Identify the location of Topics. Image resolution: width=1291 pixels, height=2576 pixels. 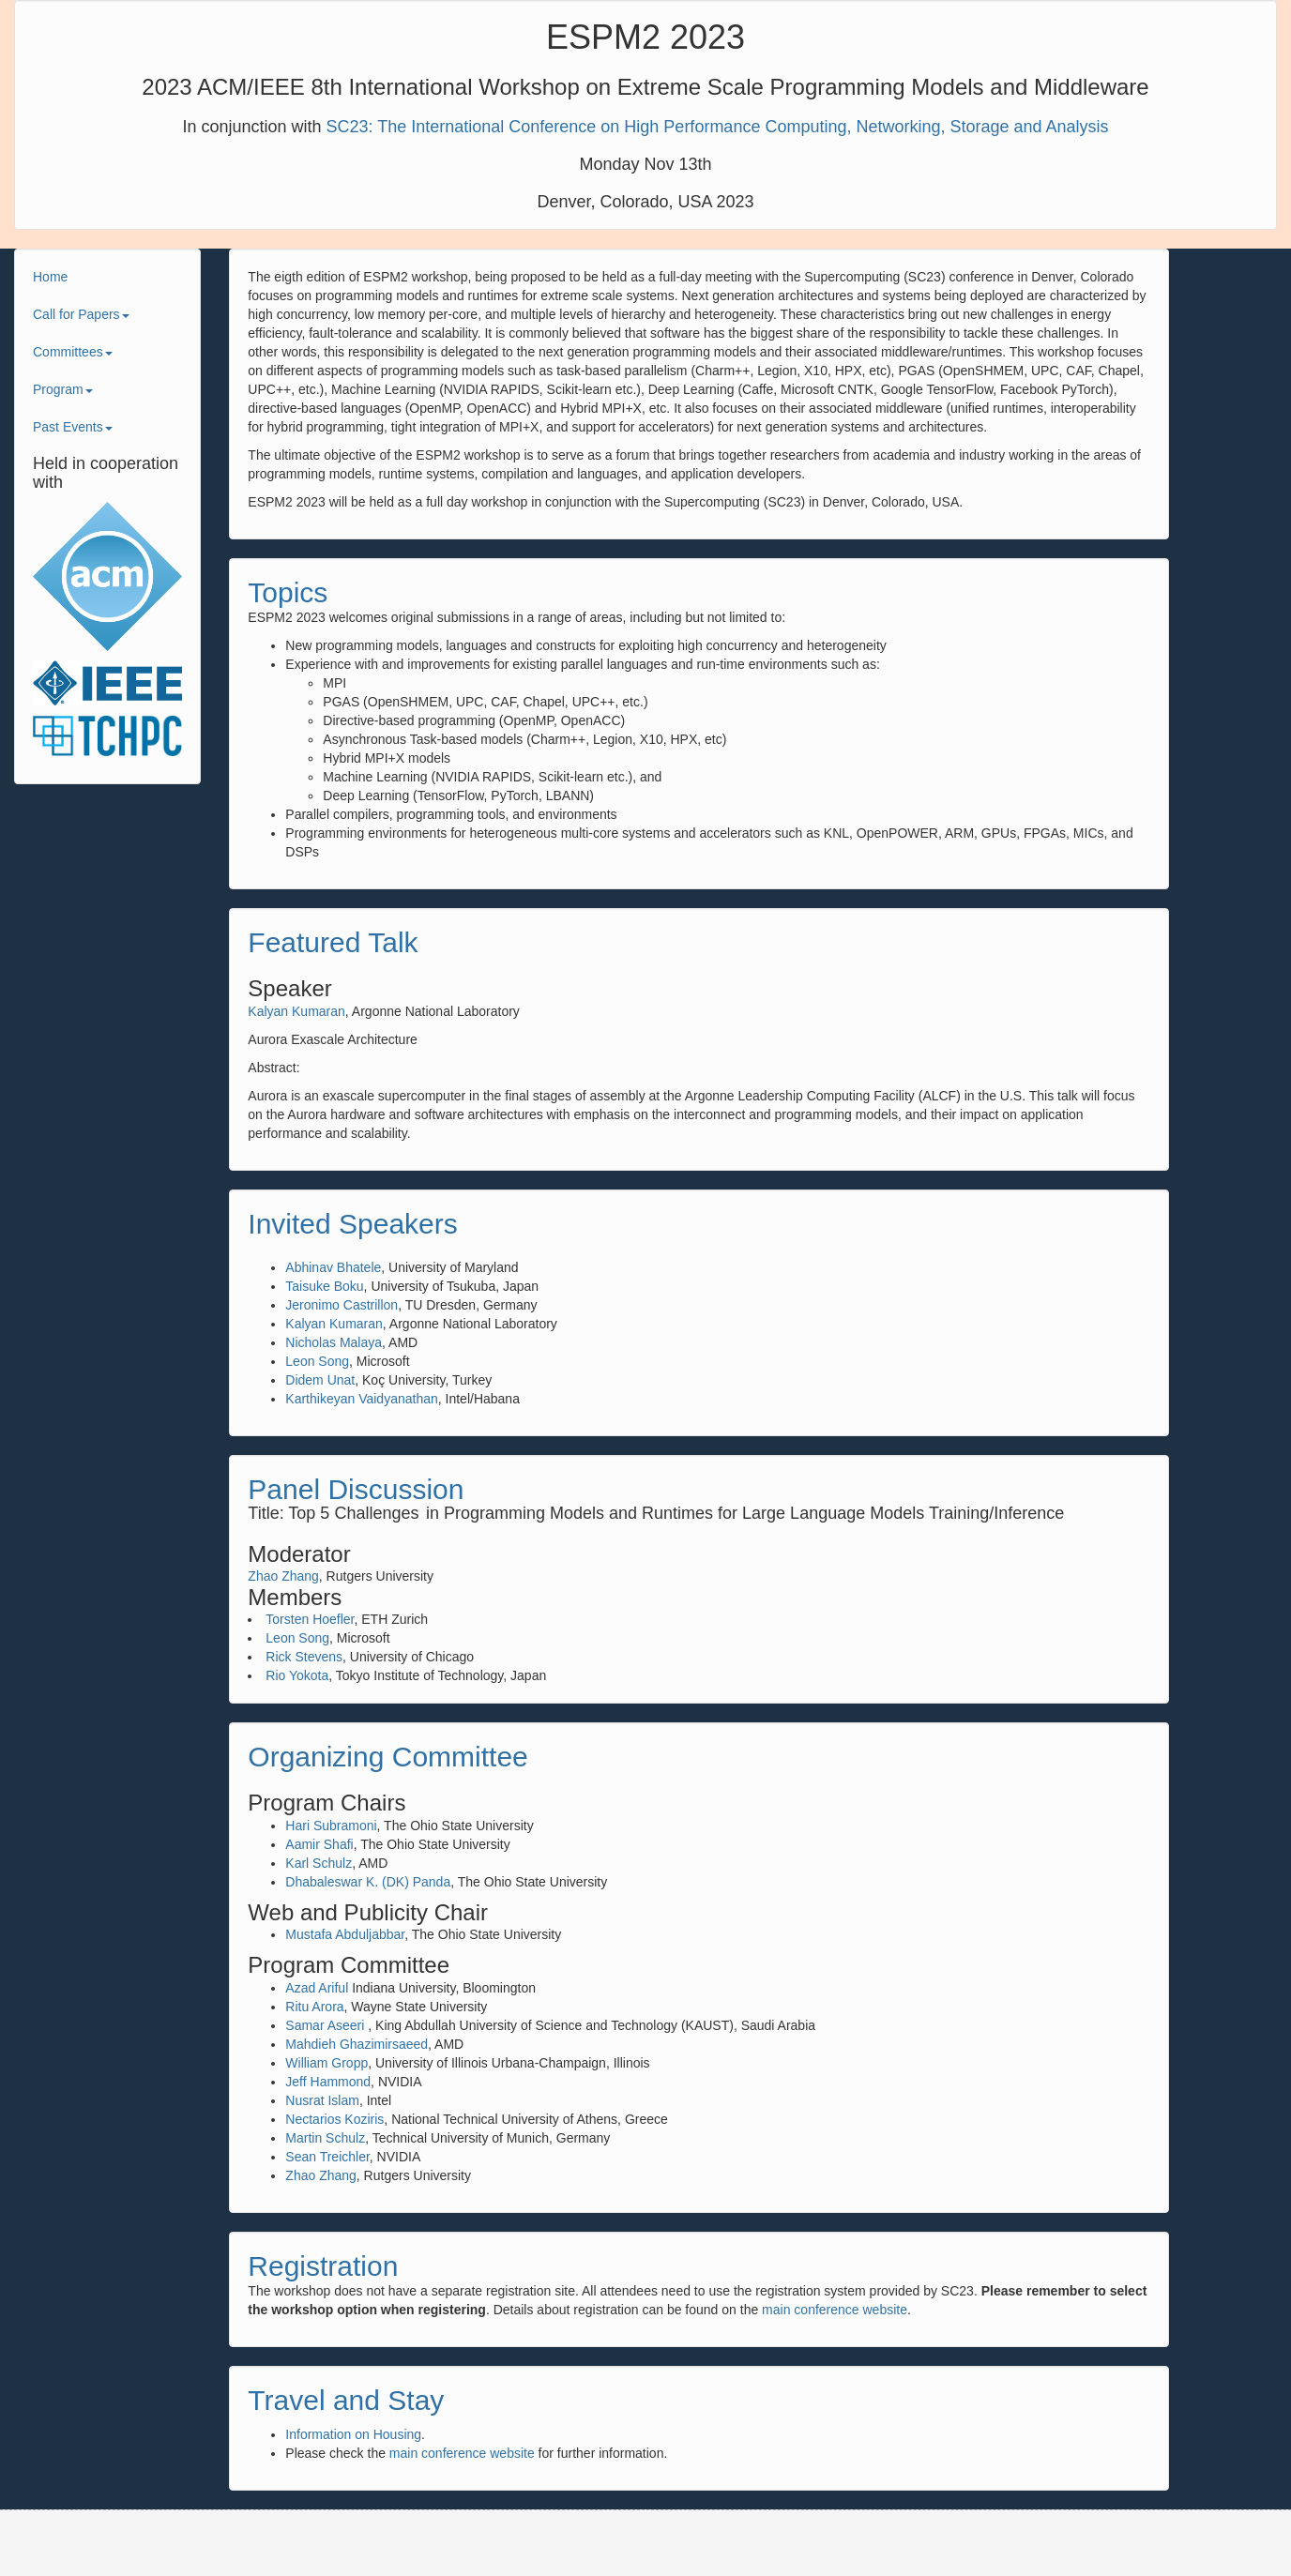
(287, 592).